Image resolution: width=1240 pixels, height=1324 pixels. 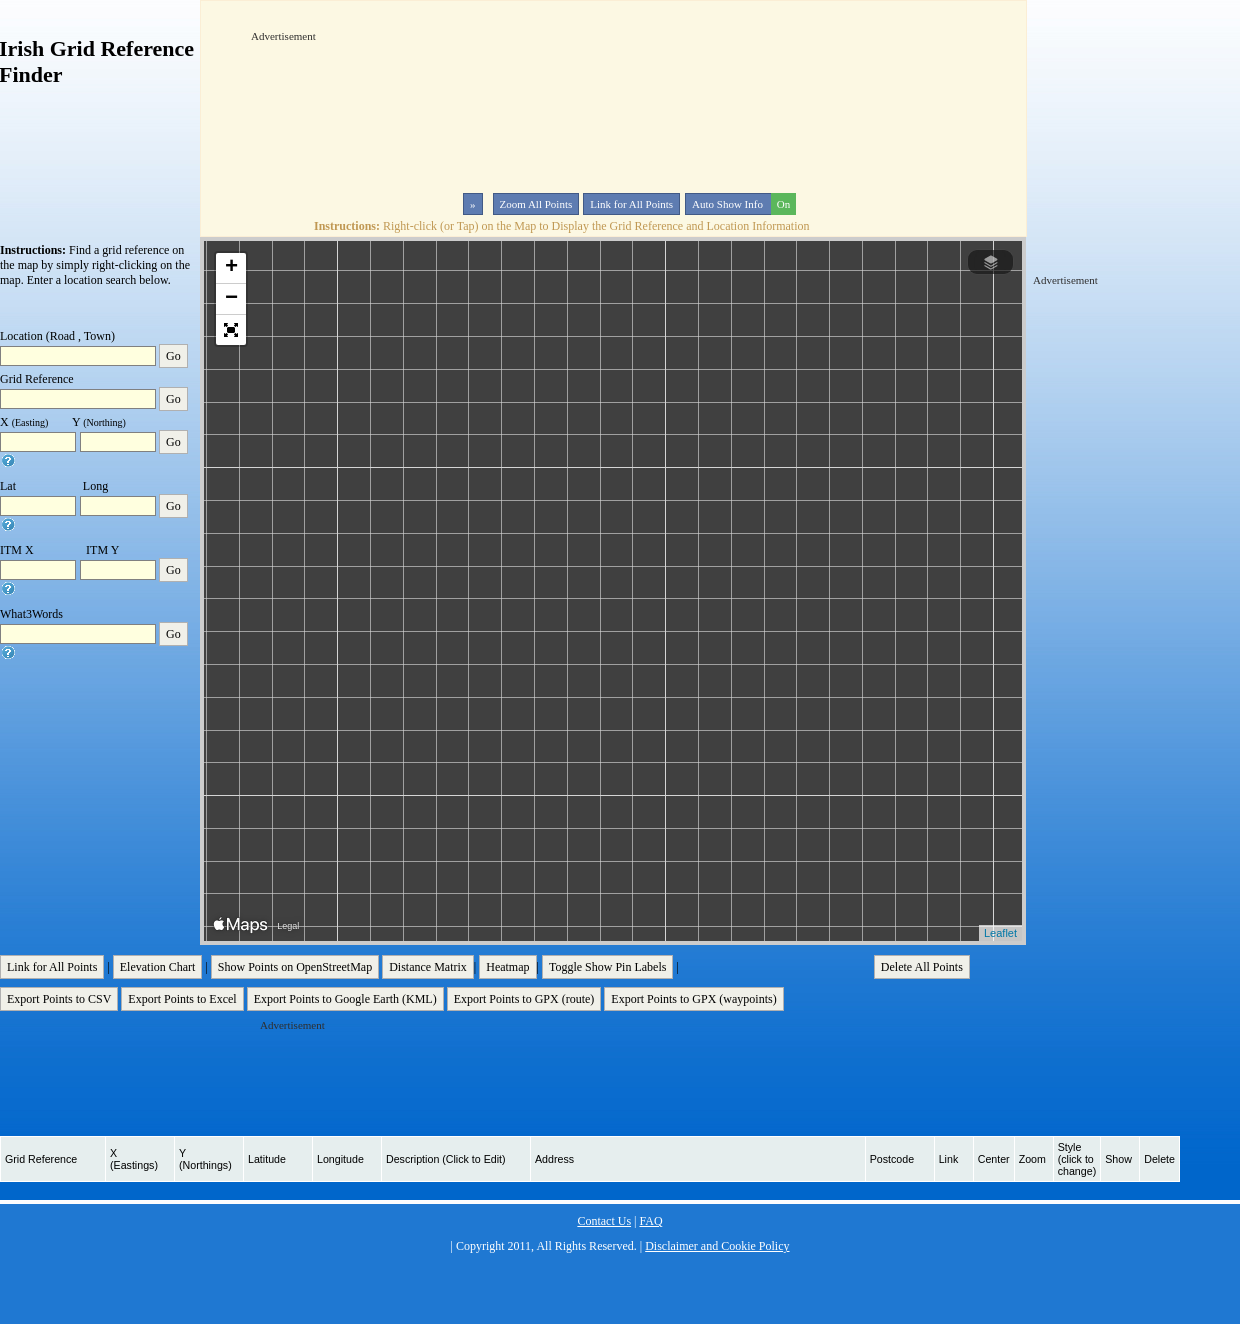 What do you see at coordinates (173, 356) in the screenshot?
I see `Go` at bounding box center [173, 356].